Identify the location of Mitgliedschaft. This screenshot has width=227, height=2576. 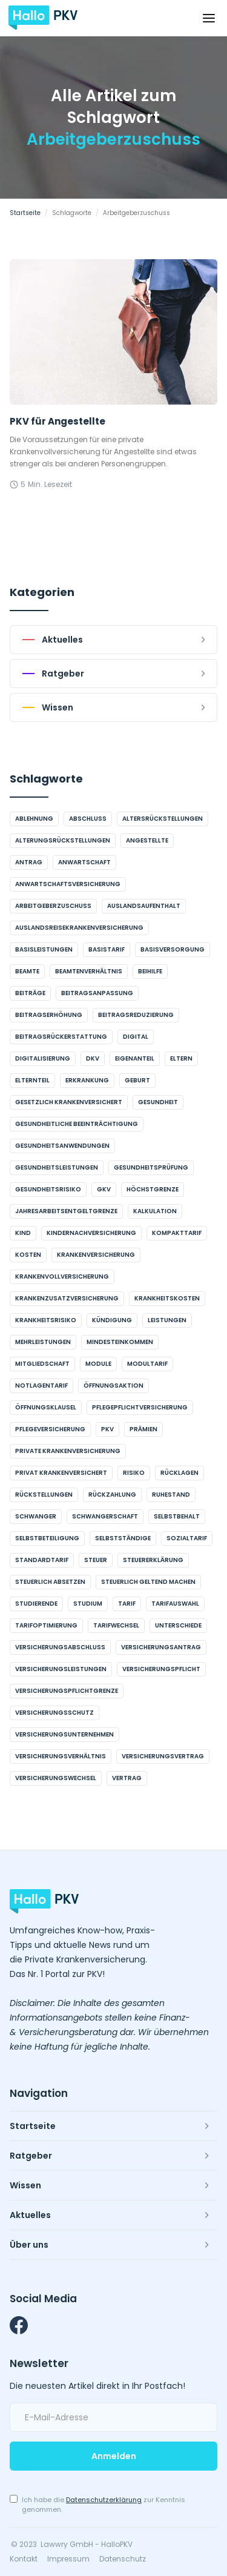
(42, 1363).